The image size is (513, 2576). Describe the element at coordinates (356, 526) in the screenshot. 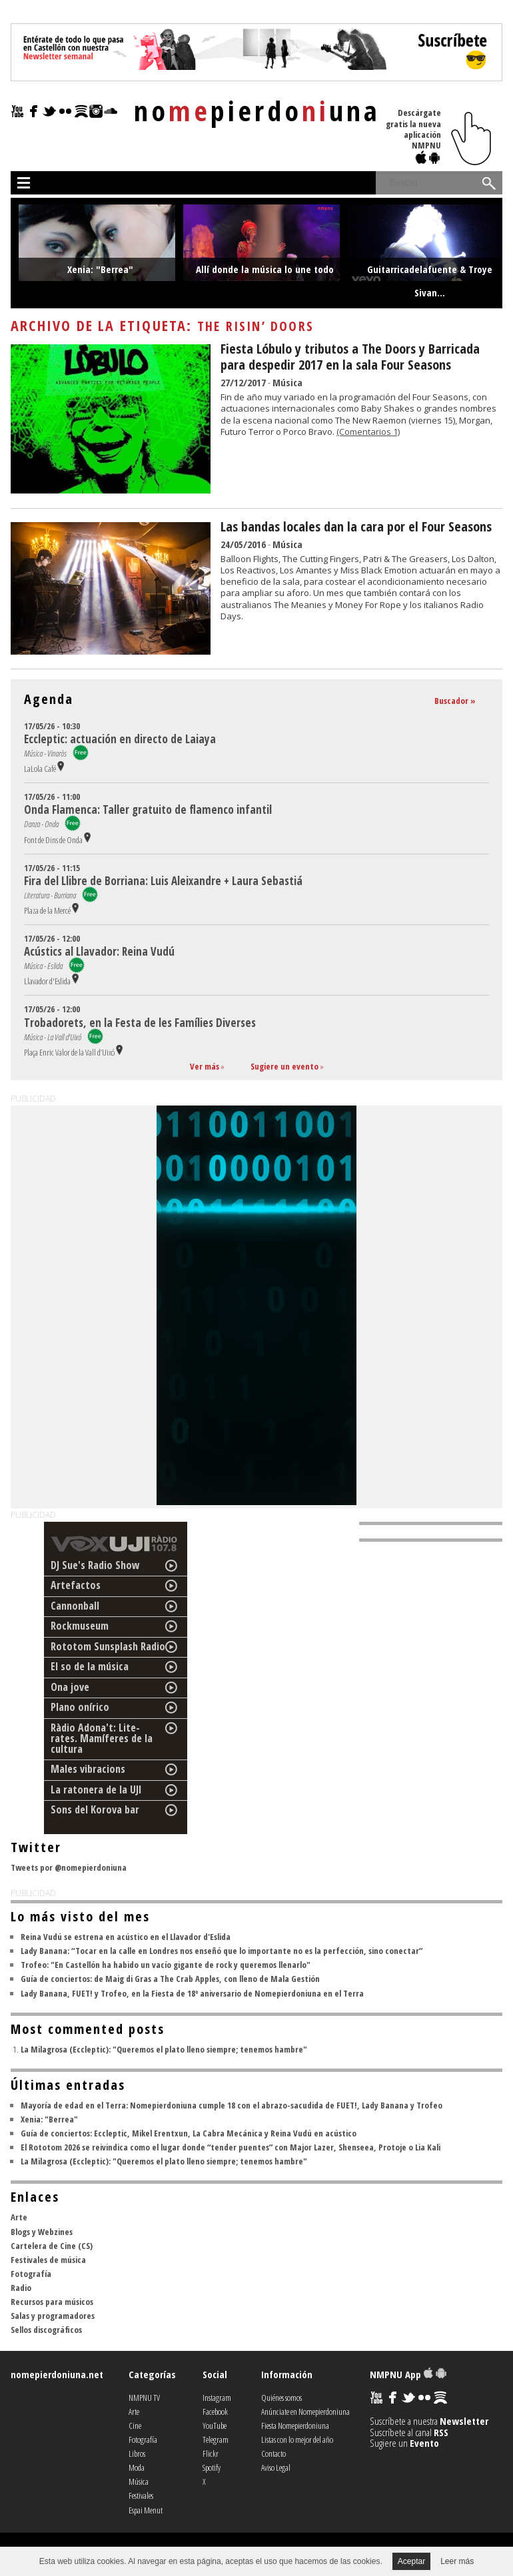

I see `Las bandas locales dan la cara por el Four Seasons` at that location.